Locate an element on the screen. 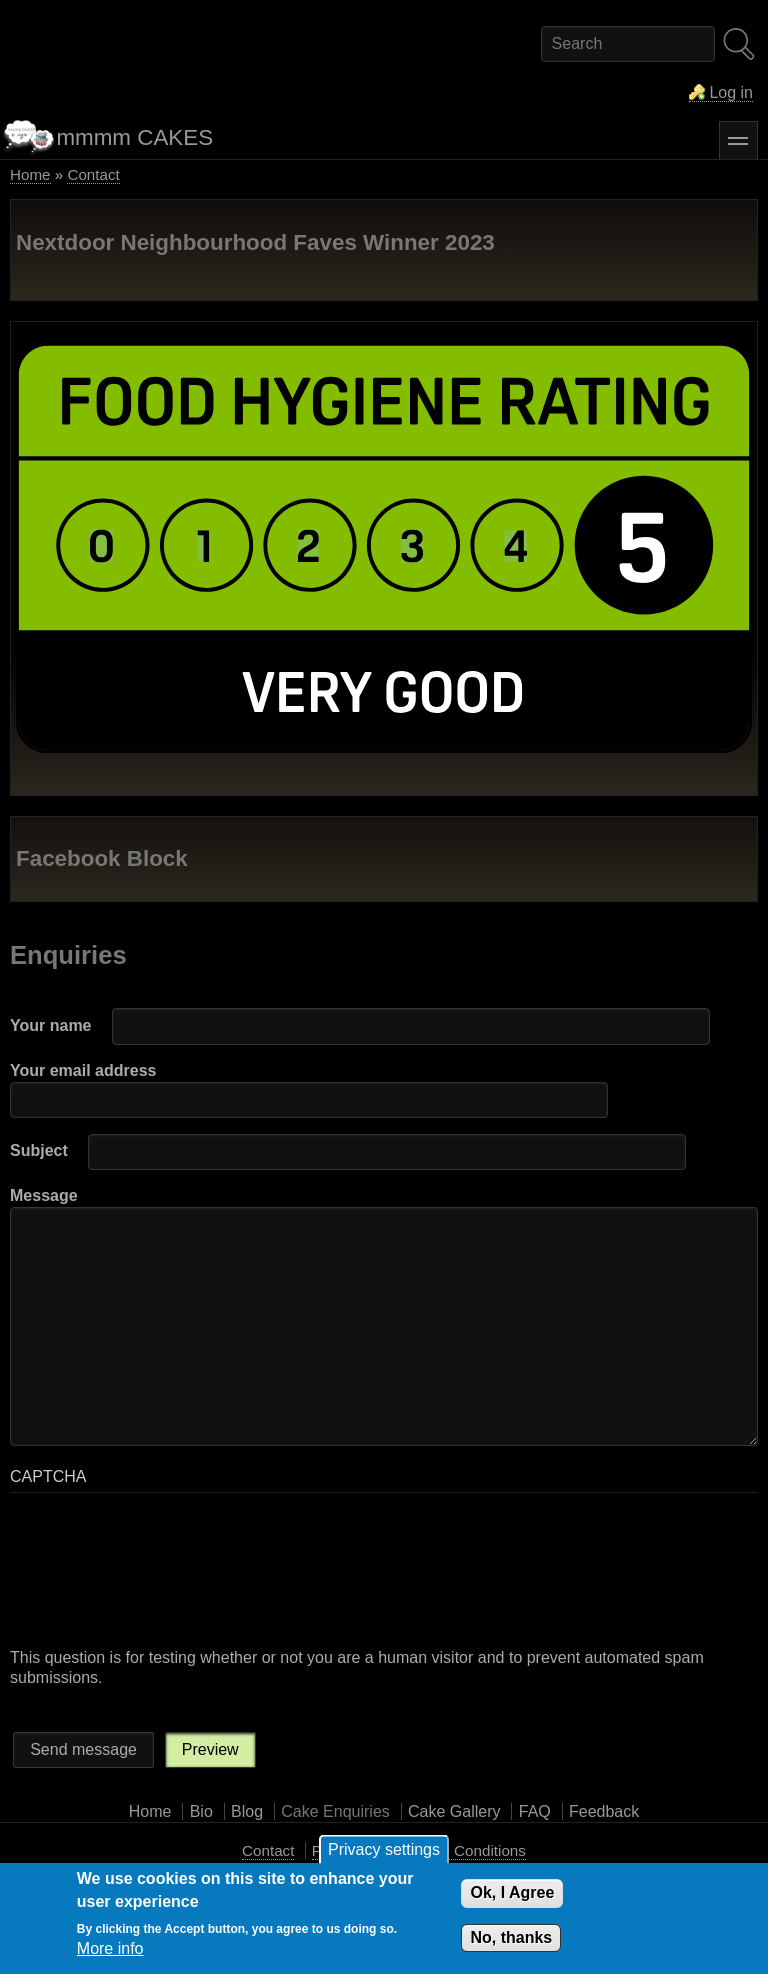 This screenshot has width=768, height=1974. Contact is located at coordinates (93, 174).